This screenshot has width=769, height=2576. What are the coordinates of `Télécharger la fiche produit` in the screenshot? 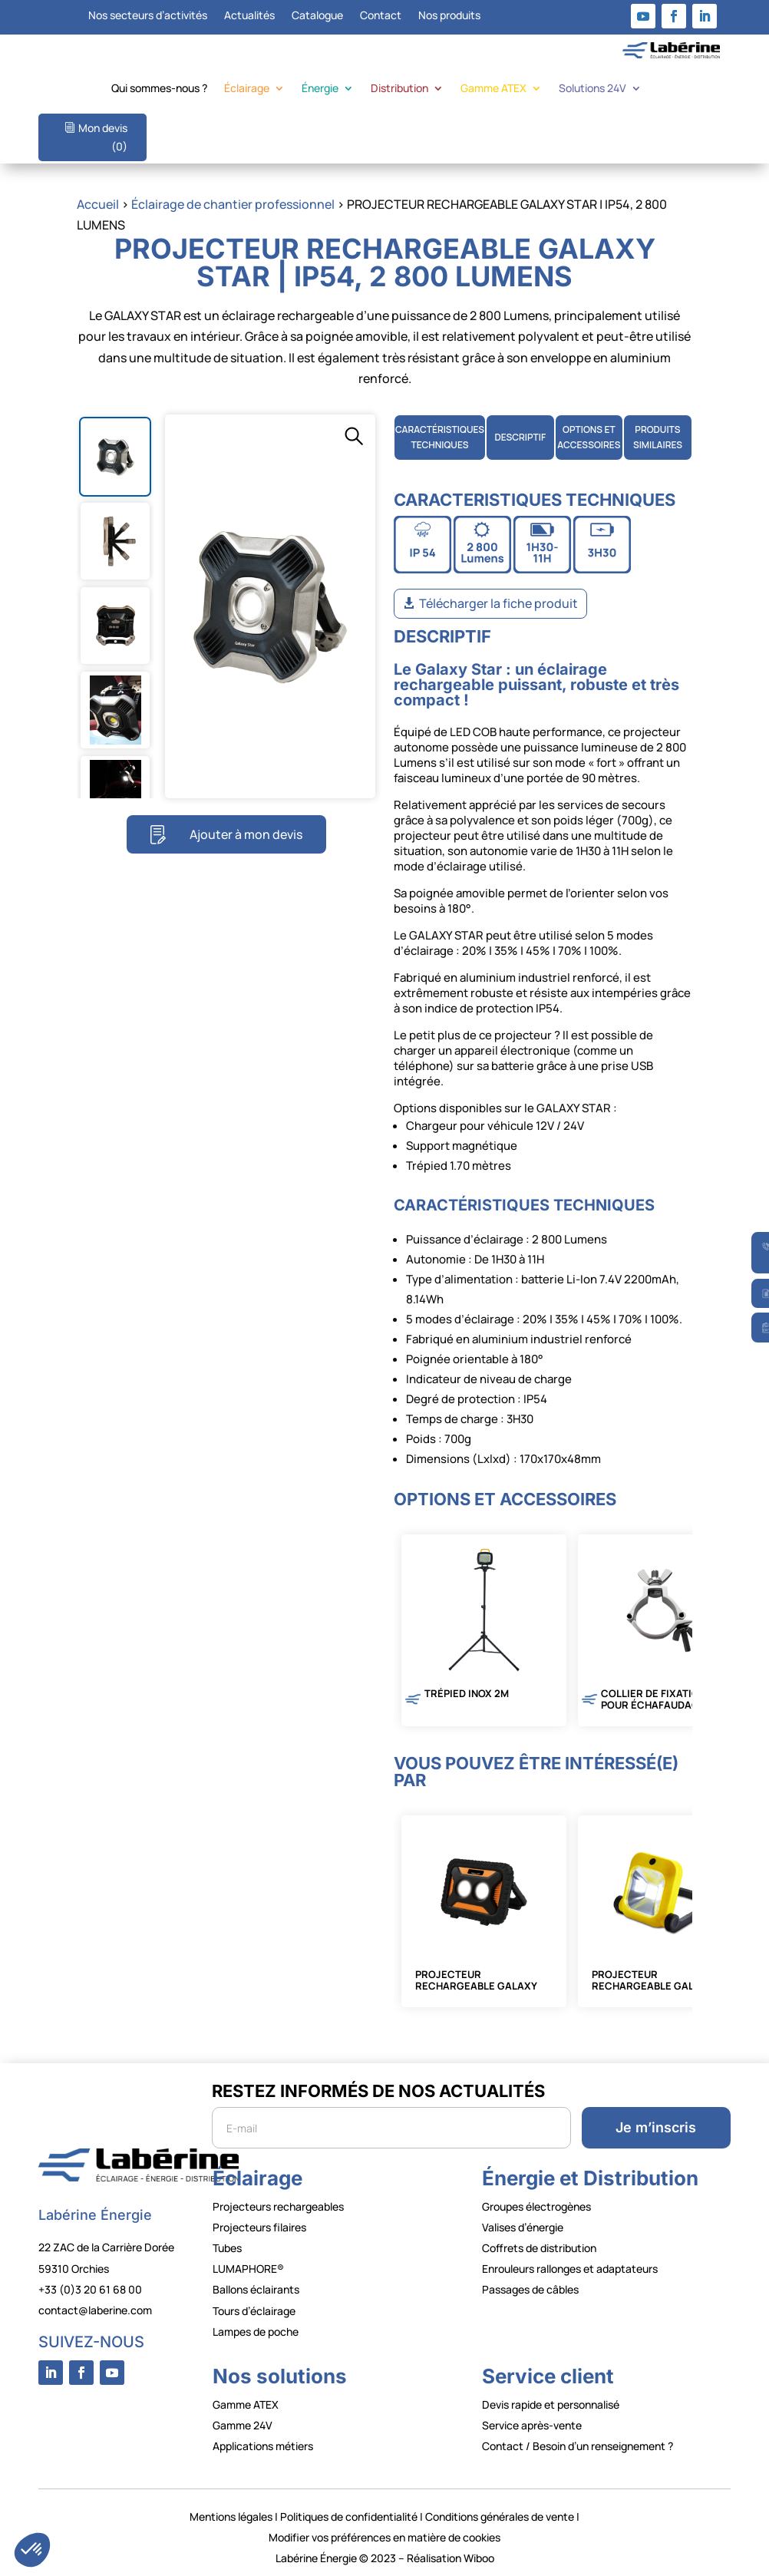 It's located at (498, 603).